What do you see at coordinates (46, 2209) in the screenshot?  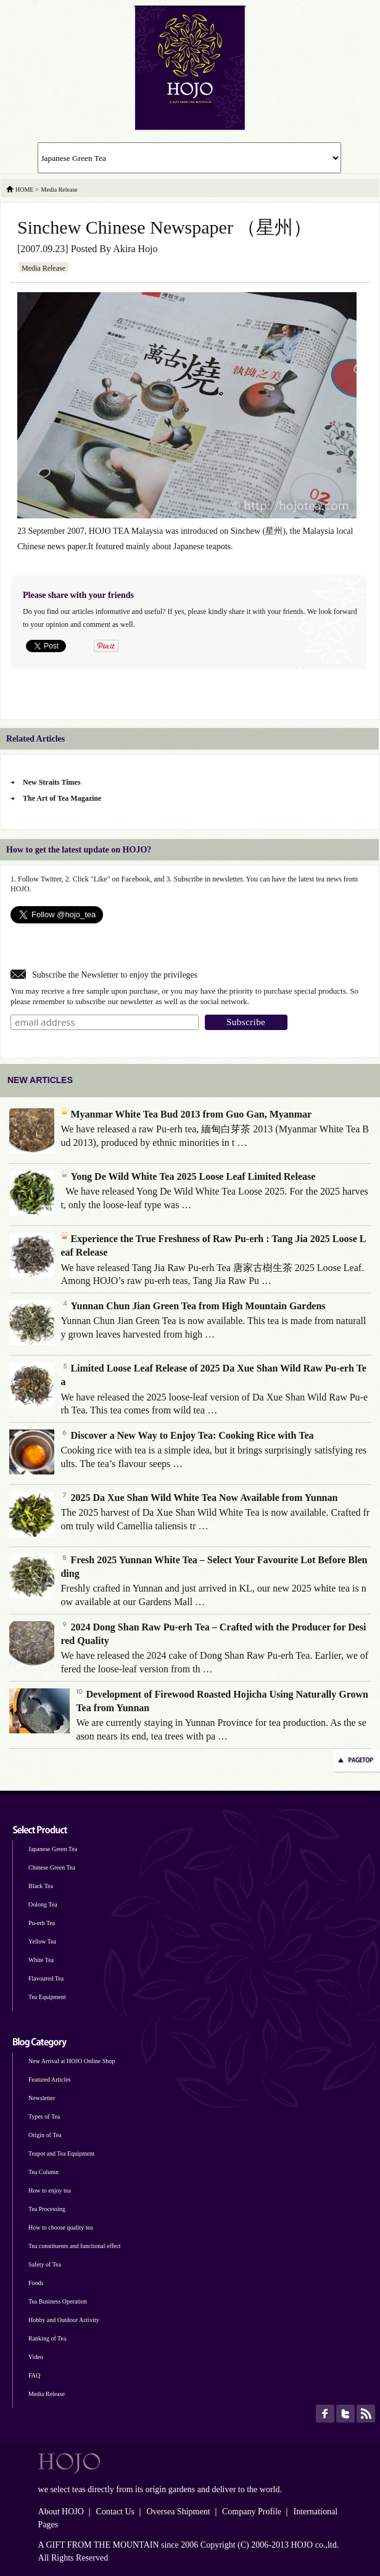 I see `Tea Processing` at bounding box center [46, 2209].